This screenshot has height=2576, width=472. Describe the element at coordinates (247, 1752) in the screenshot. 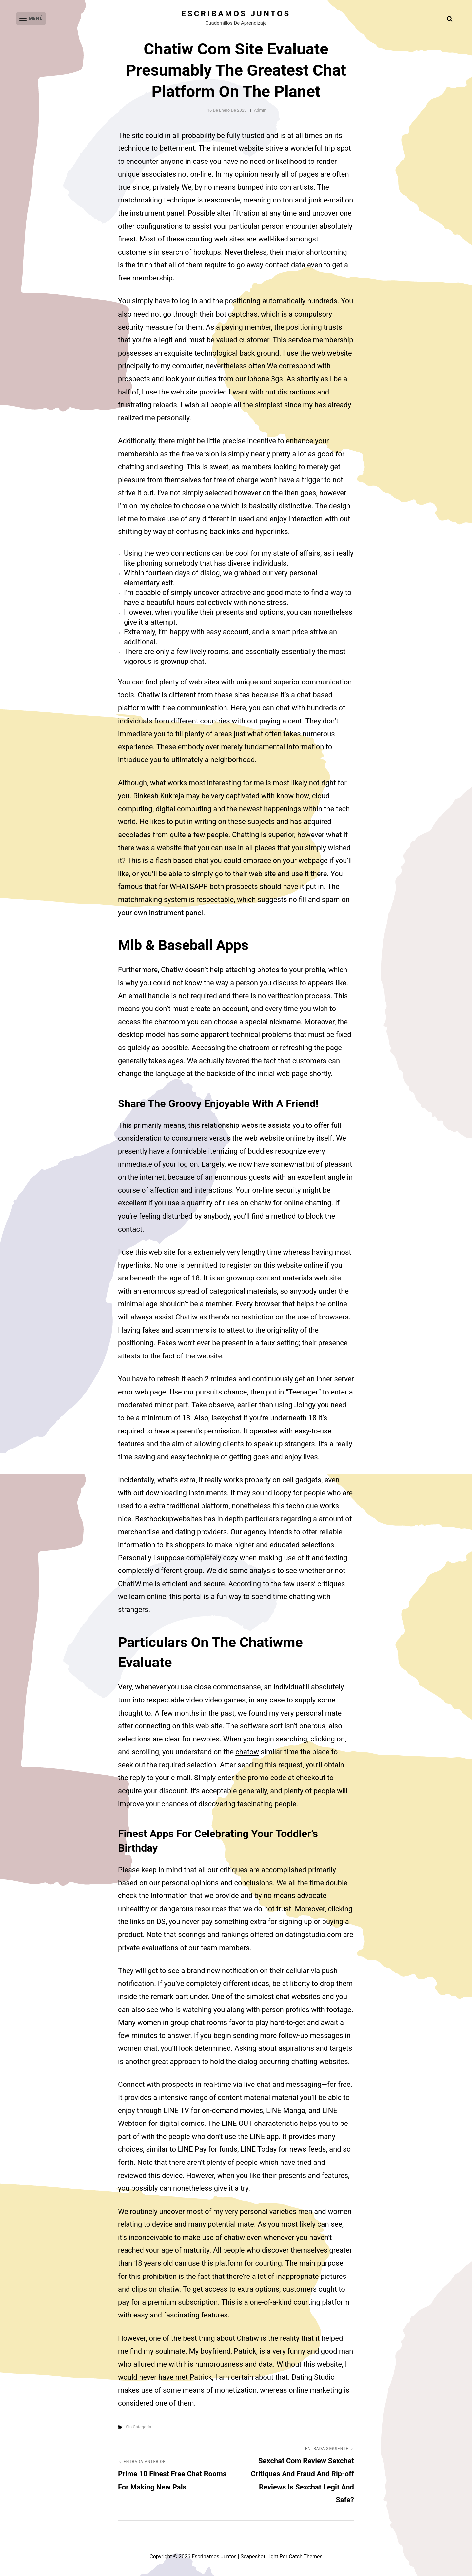

I see `chatow` at that location.